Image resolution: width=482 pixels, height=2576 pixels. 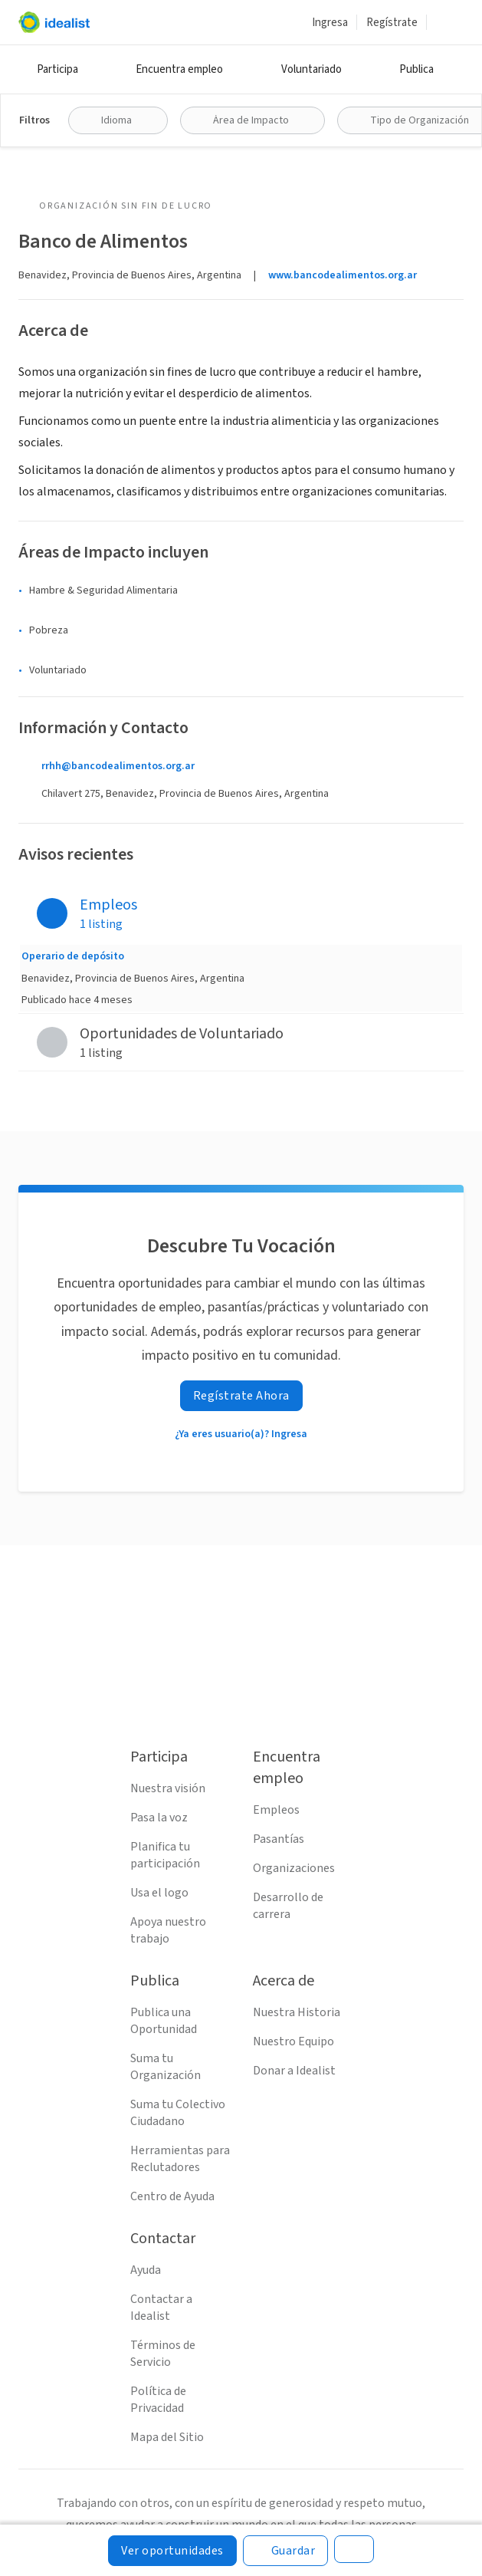 I want to click on Política de Privacidad, so click(x=158, y=2399).